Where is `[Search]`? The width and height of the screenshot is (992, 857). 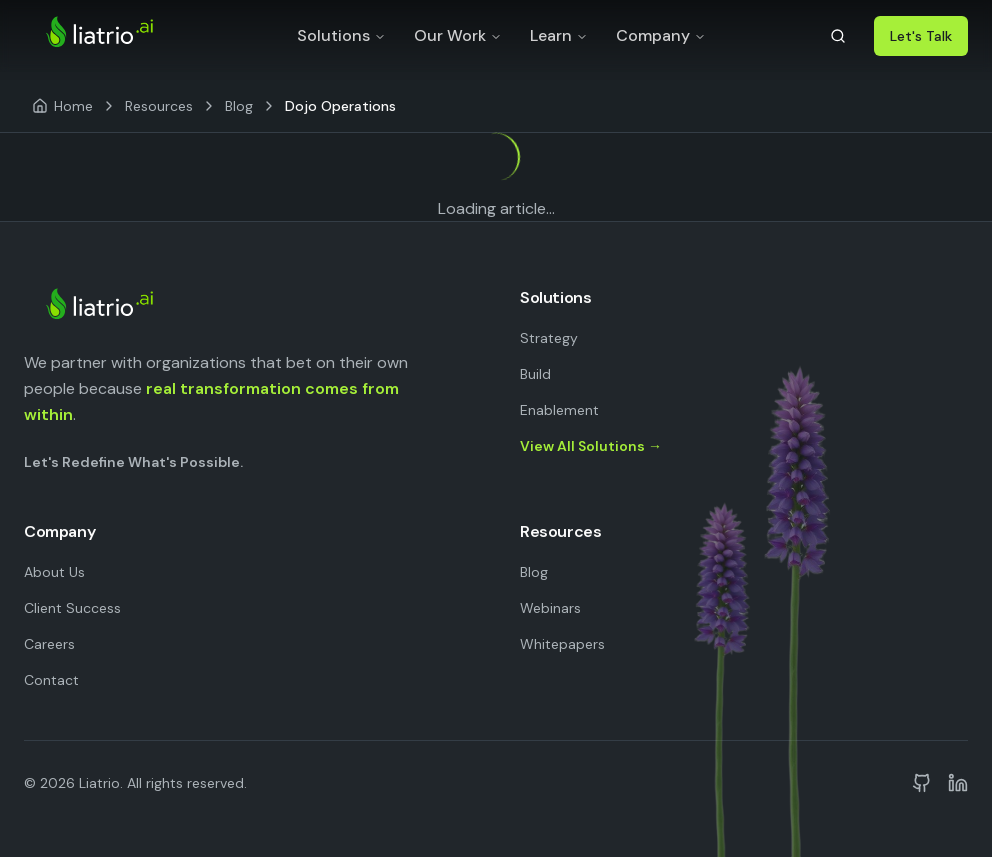 [Search] is located at coordinates (838, 36).